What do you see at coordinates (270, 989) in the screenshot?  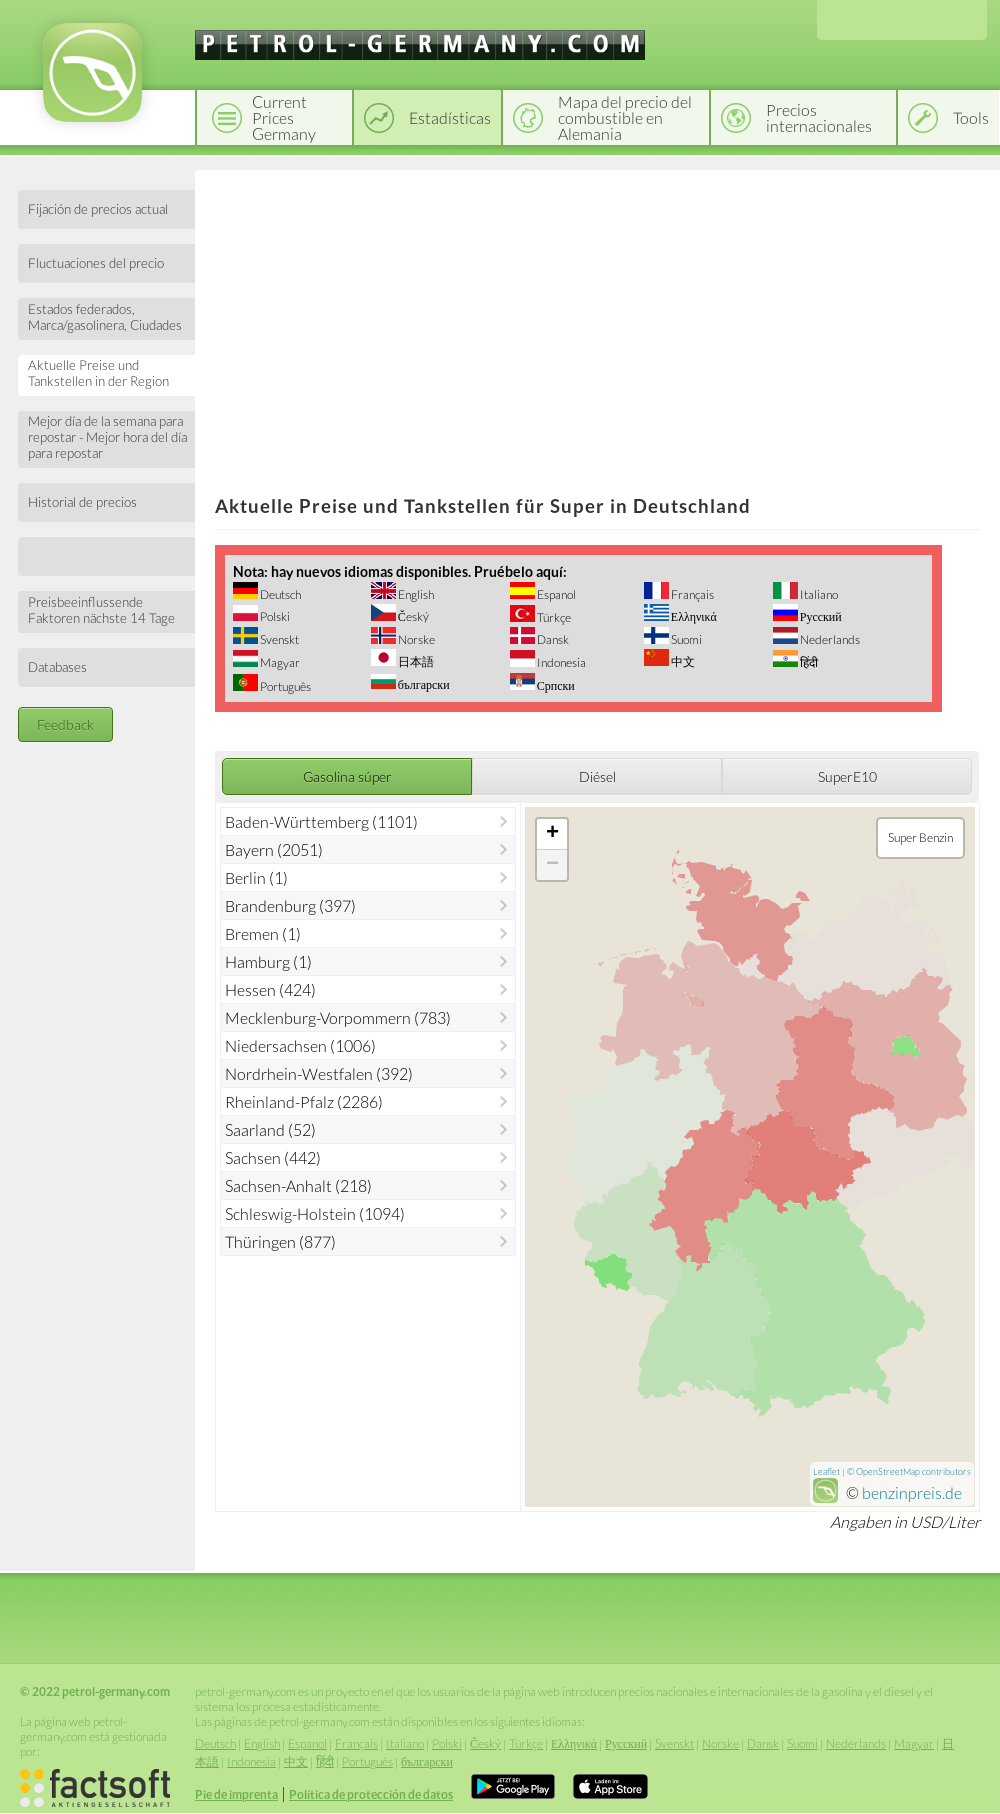 I see `Hessen (424)` at bounding box center [270, 989].